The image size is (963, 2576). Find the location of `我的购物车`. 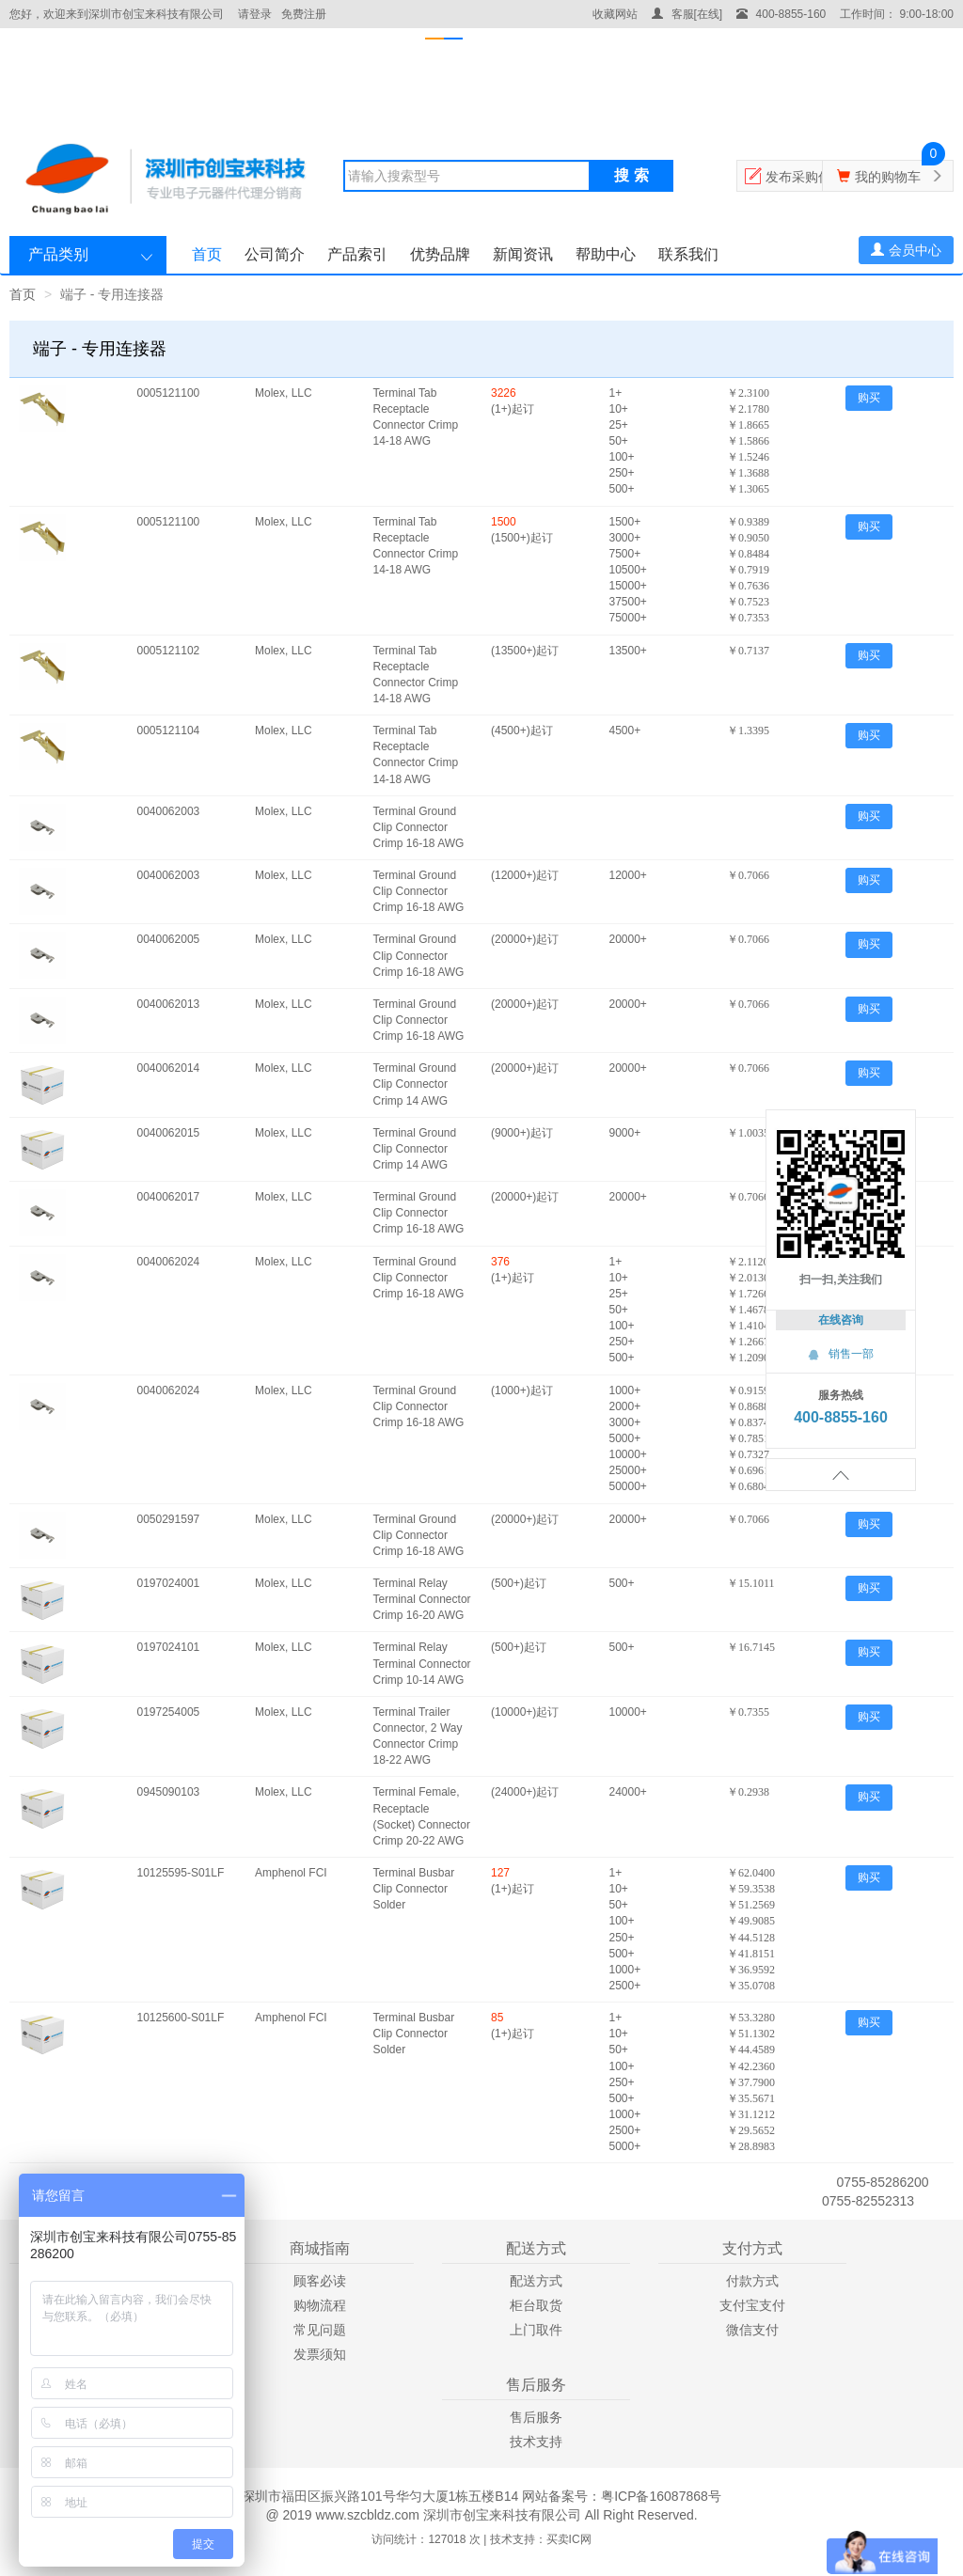

我的购物车 is located at coordinates (888, 176).